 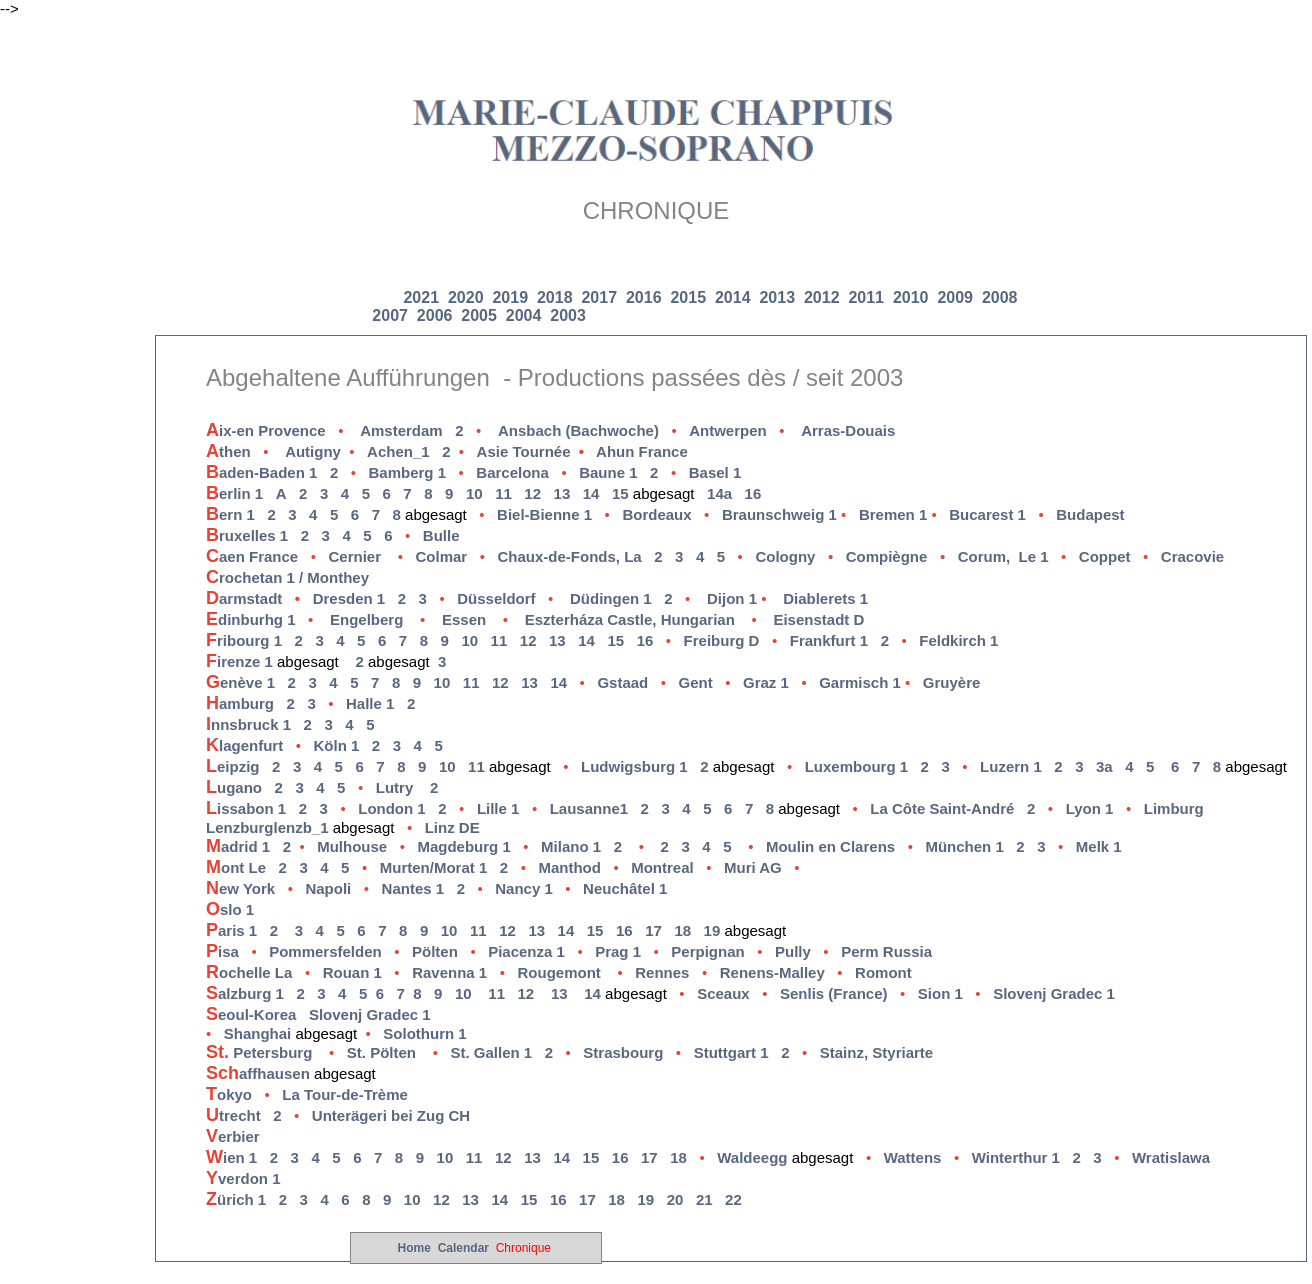 I want to click on okyo, so click(x=229, y=1094).